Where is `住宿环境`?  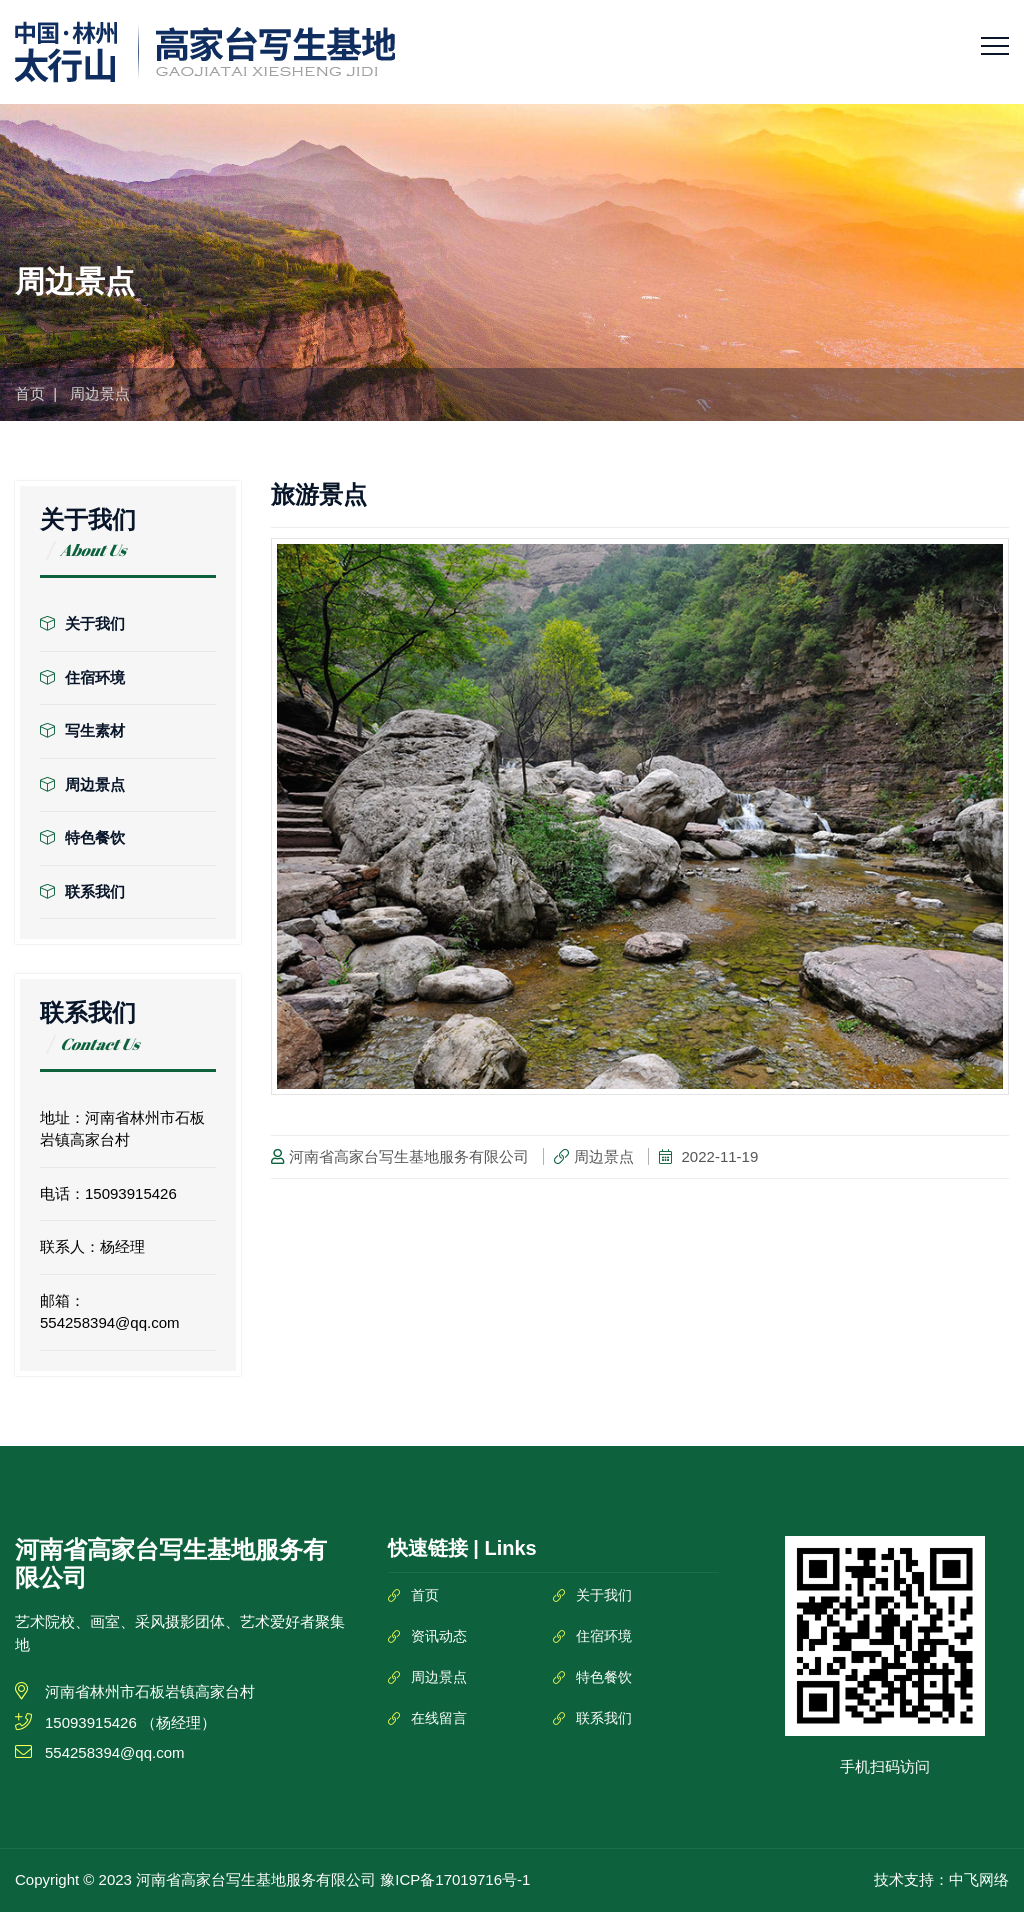 住宿环境 is located at coordinates (82, 677).